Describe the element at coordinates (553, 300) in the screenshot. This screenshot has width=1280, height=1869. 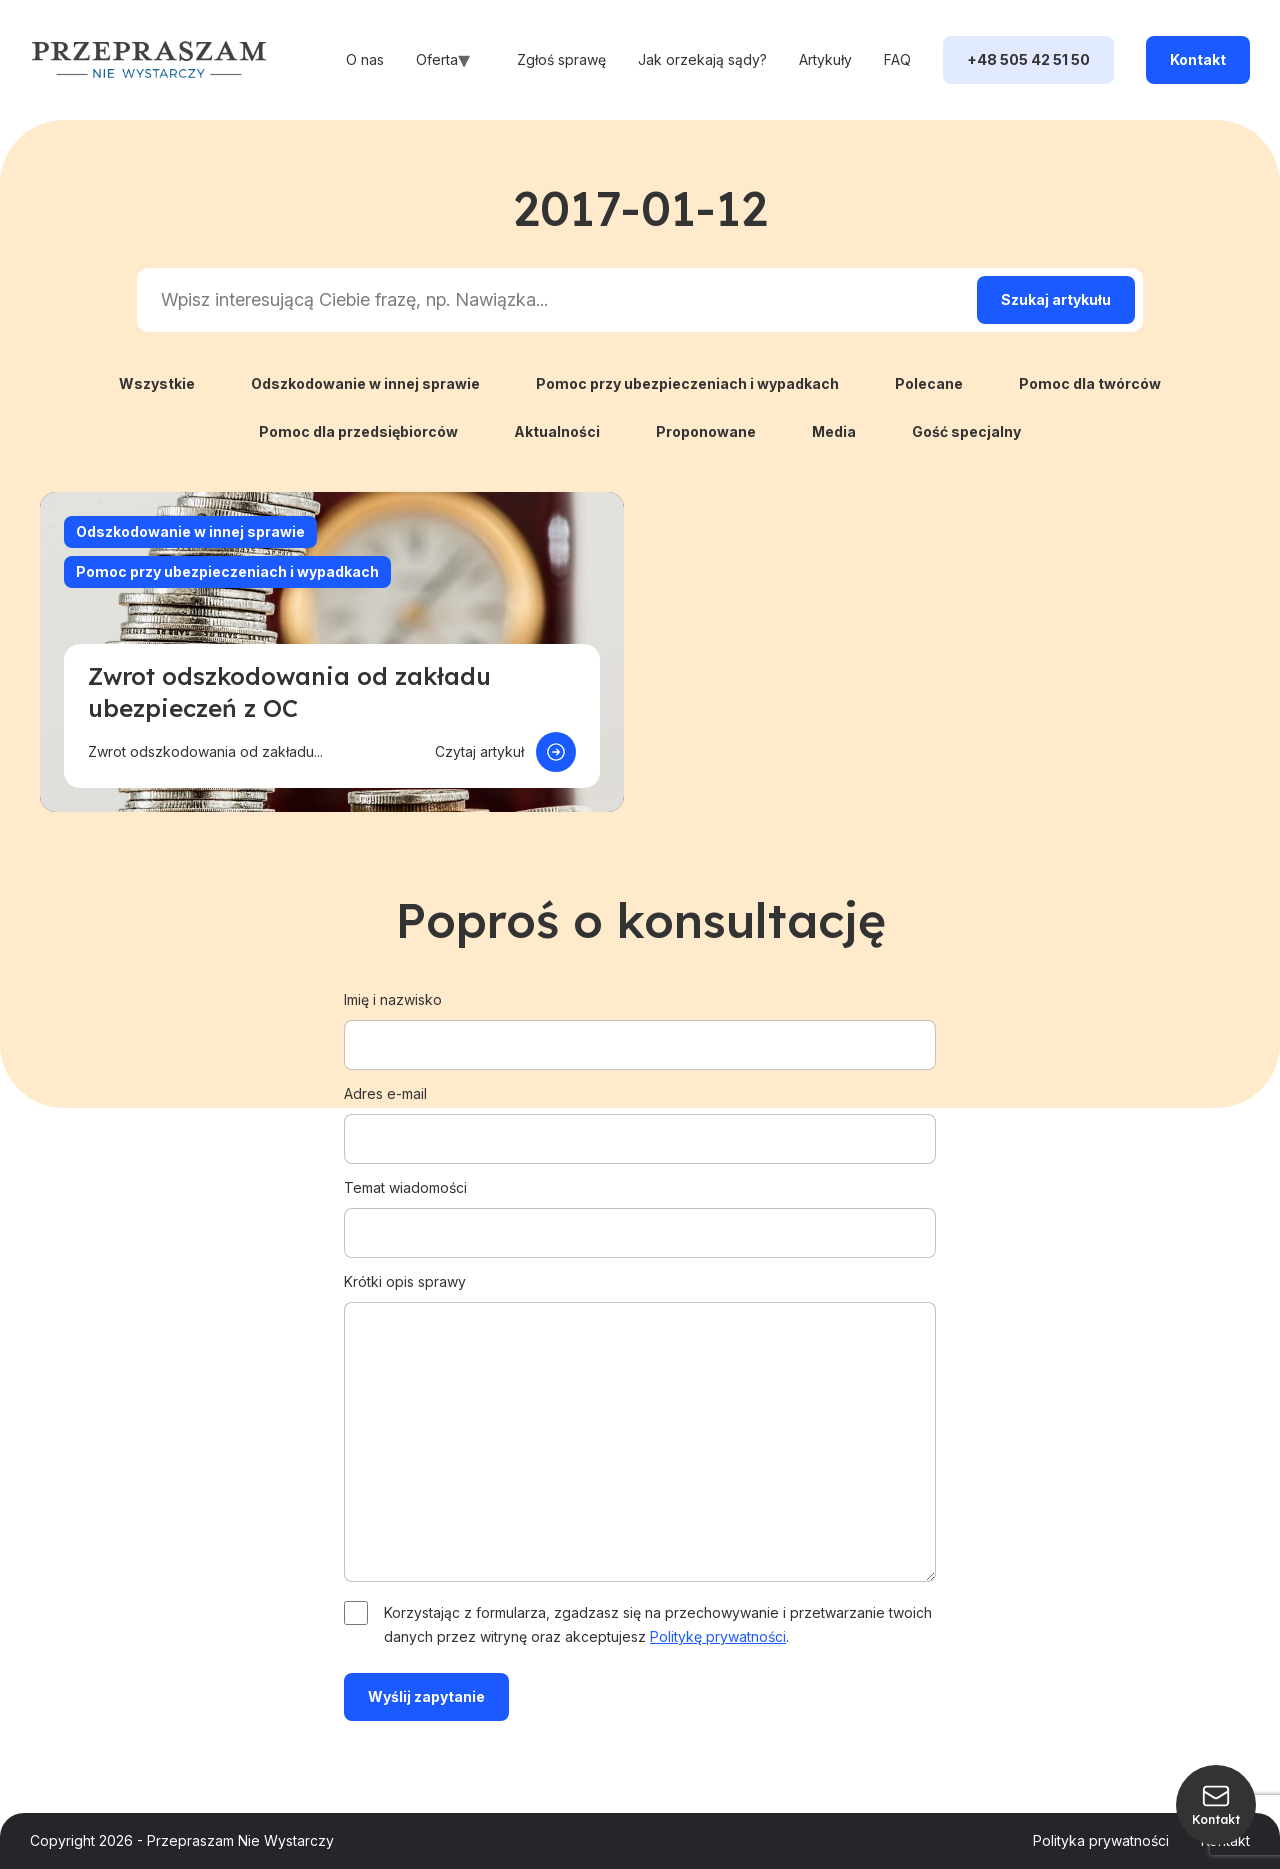
I see `[Search input]` at that location.